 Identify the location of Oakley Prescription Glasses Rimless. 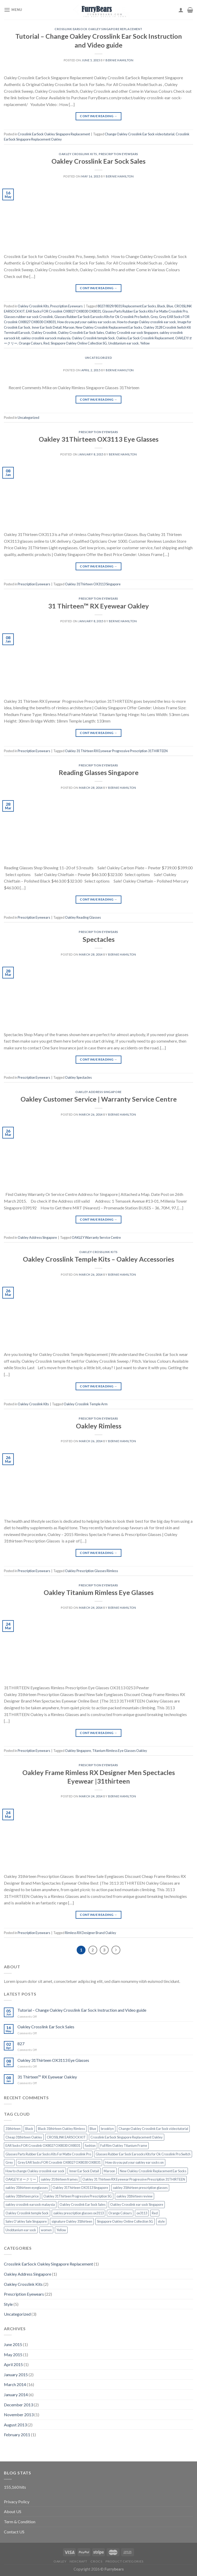
(91, 1571).